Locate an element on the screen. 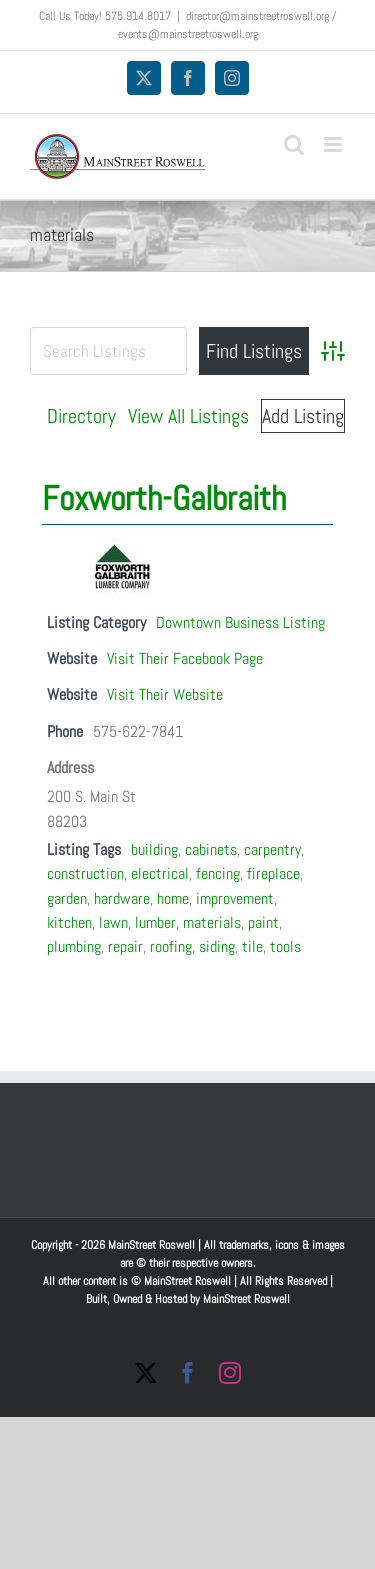  lawn is located at coordinates (113, 922).